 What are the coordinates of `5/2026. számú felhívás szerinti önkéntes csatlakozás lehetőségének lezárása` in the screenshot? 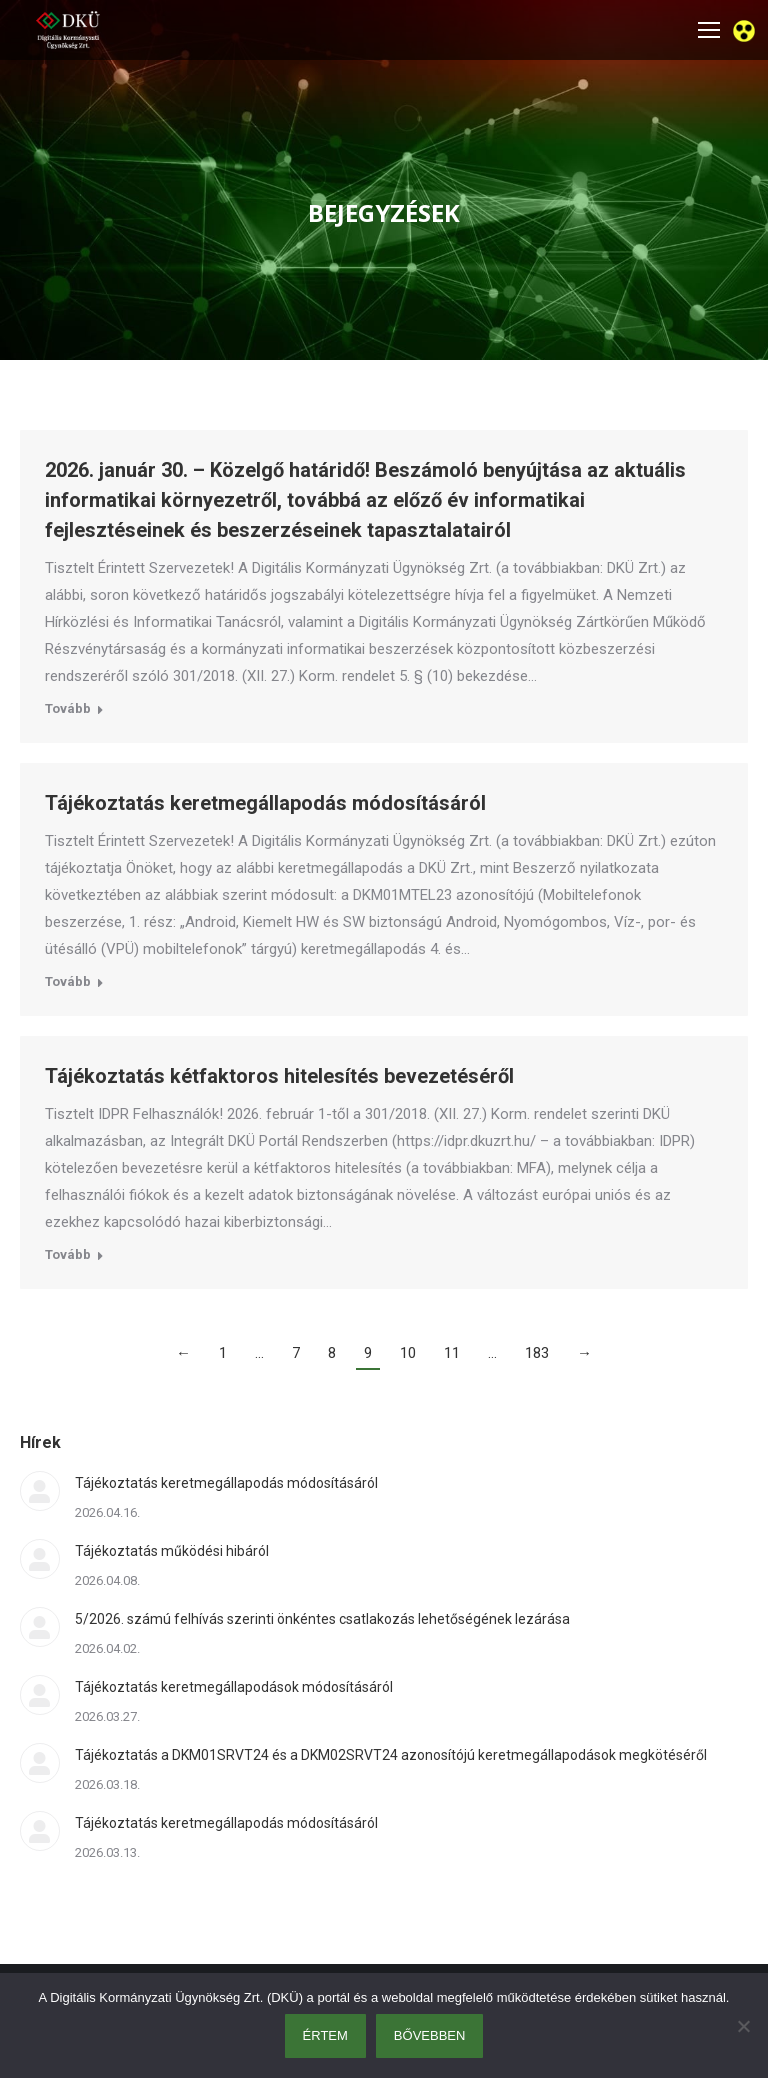 It's located at (322, 1619).